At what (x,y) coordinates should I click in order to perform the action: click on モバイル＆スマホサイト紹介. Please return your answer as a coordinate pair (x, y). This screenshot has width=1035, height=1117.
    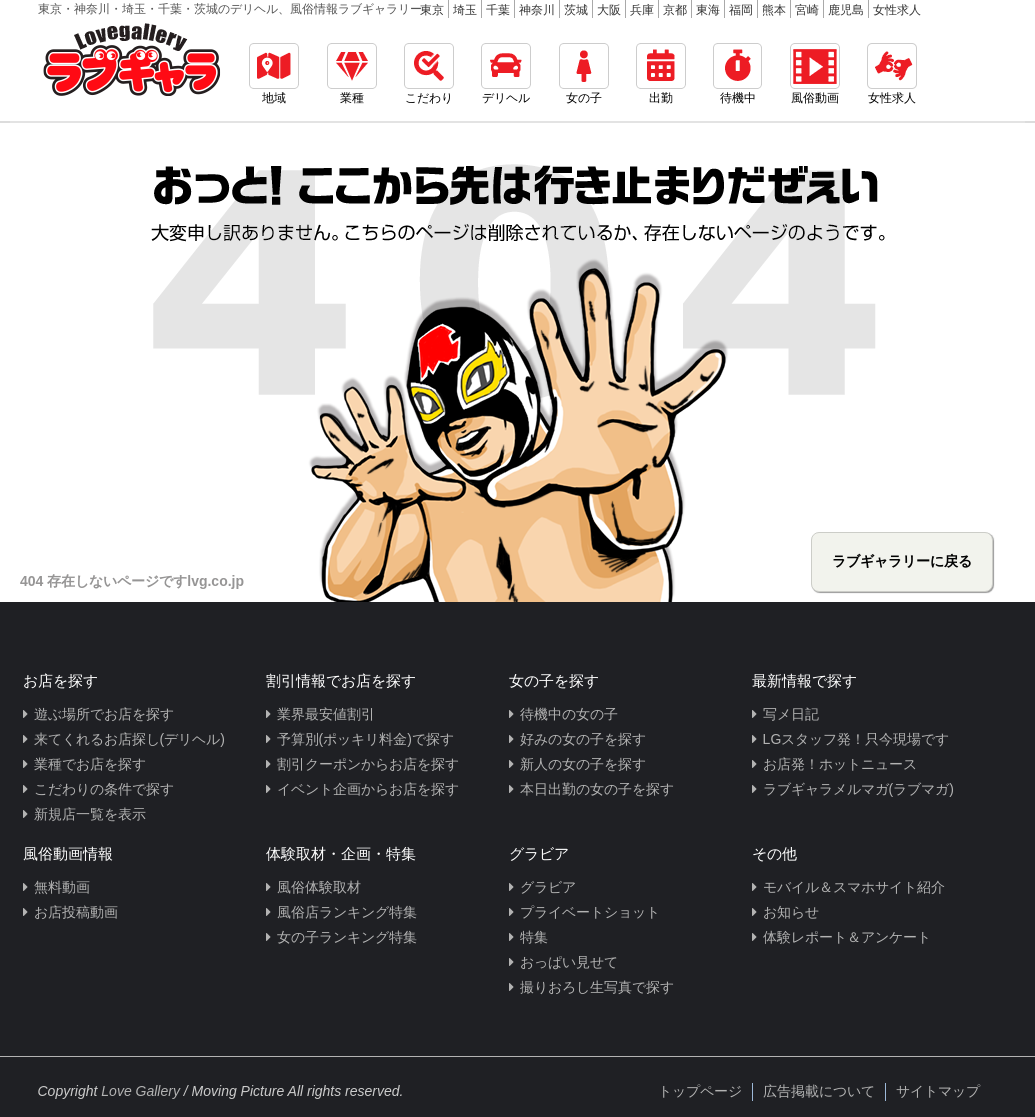
    Looking at the image, I should click on (854, 887).